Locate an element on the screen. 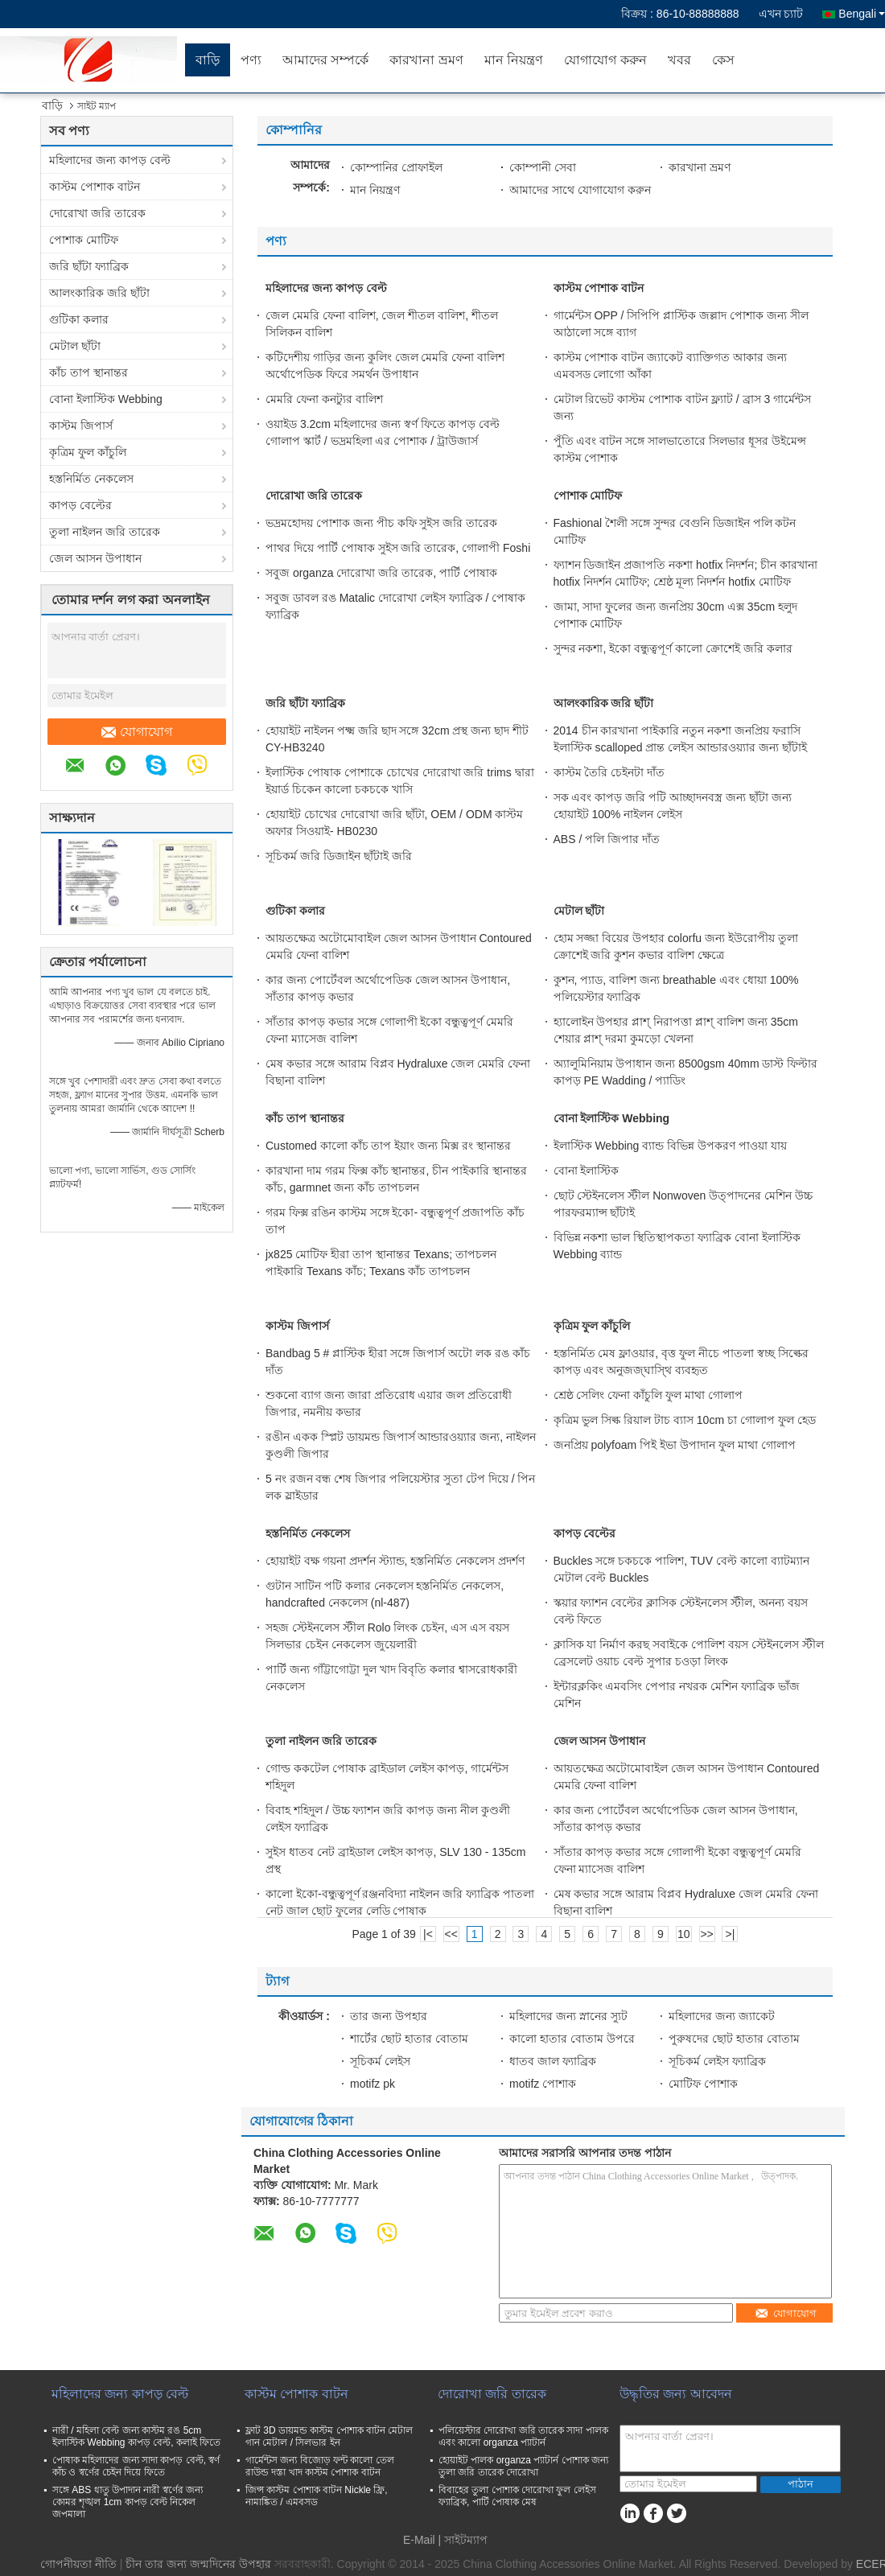 The height and width of the screenshot is (2576, 885). মান নিয়ন্ত্রণ is located at coordinates (513, 60).